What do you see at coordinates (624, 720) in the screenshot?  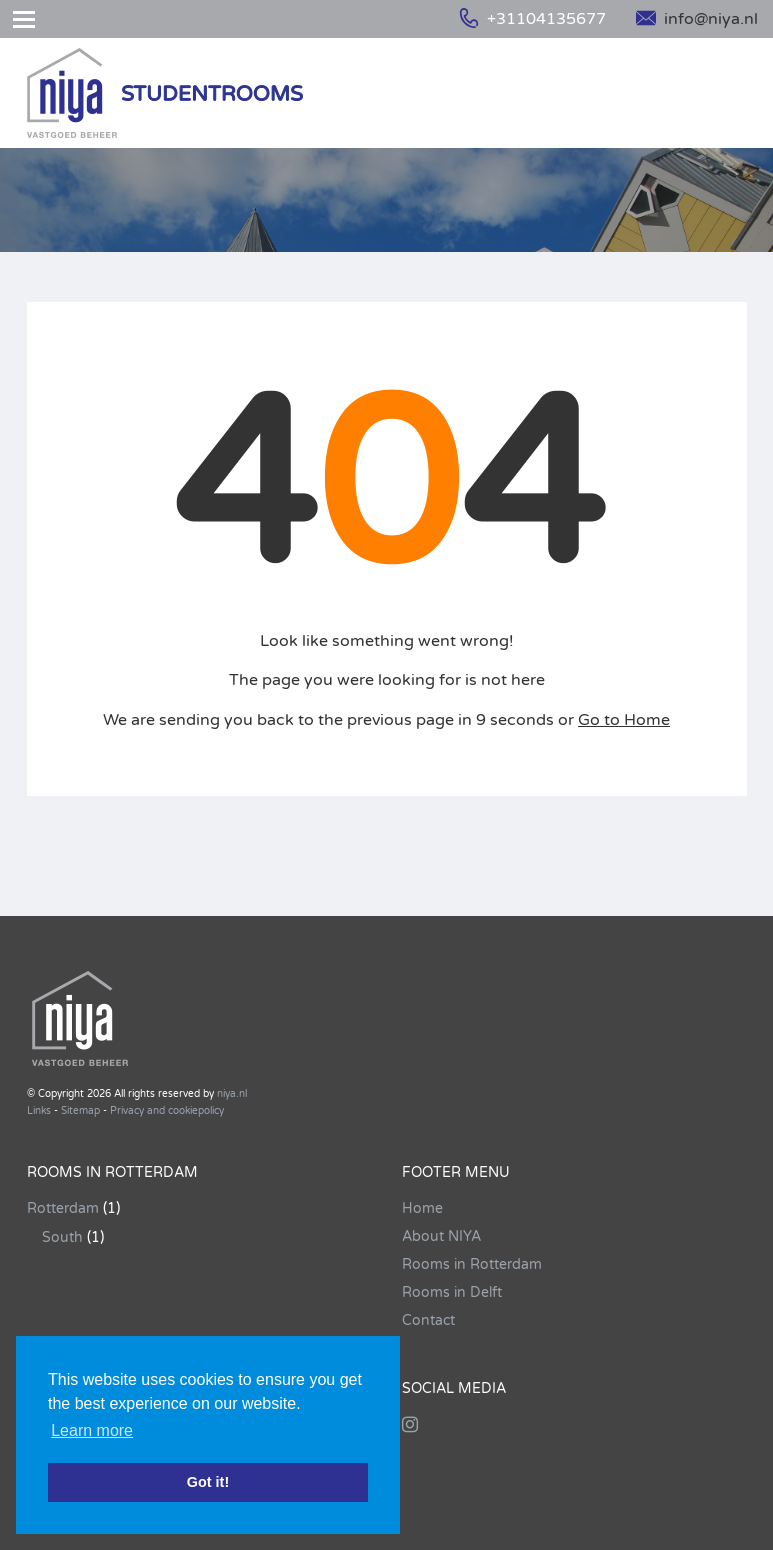 I see `Go to Home` at bounding box center [624, 720].